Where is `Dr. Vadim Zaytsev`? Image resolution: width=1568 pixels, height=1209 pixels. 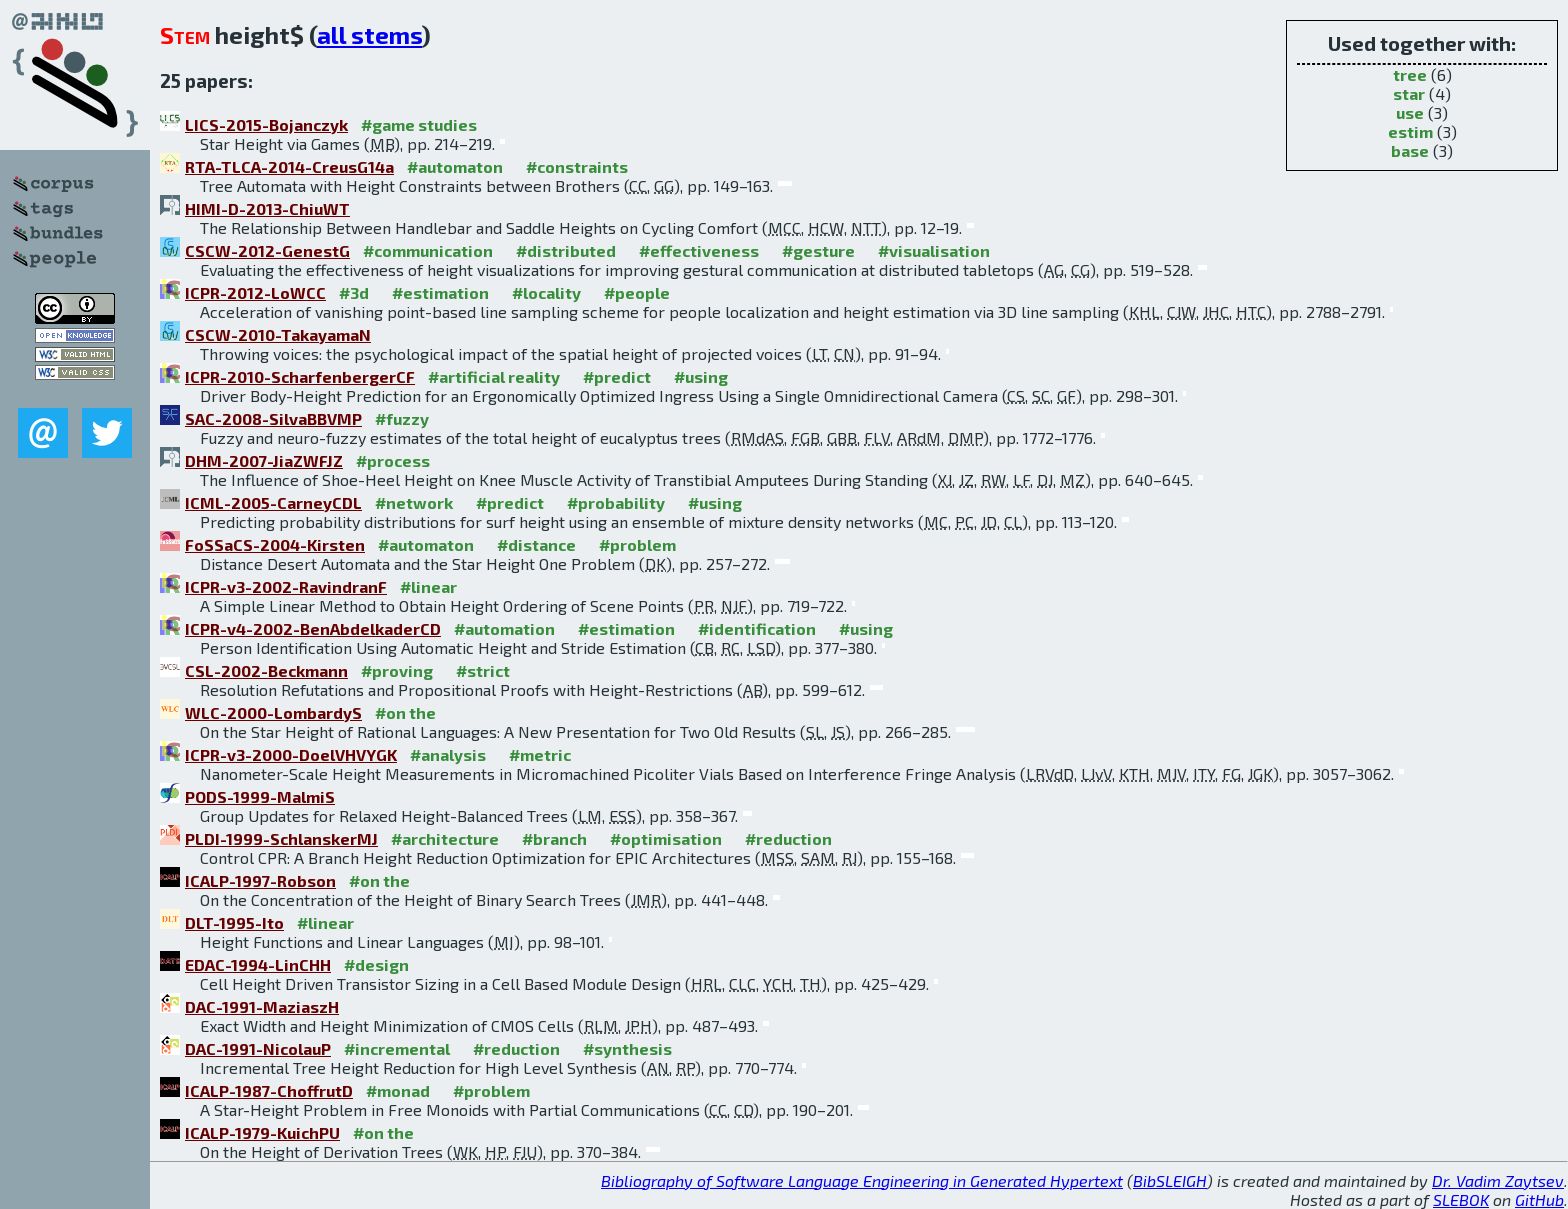
Dr. Vadim Zaytsev is located at coordinates (1498, 1180).